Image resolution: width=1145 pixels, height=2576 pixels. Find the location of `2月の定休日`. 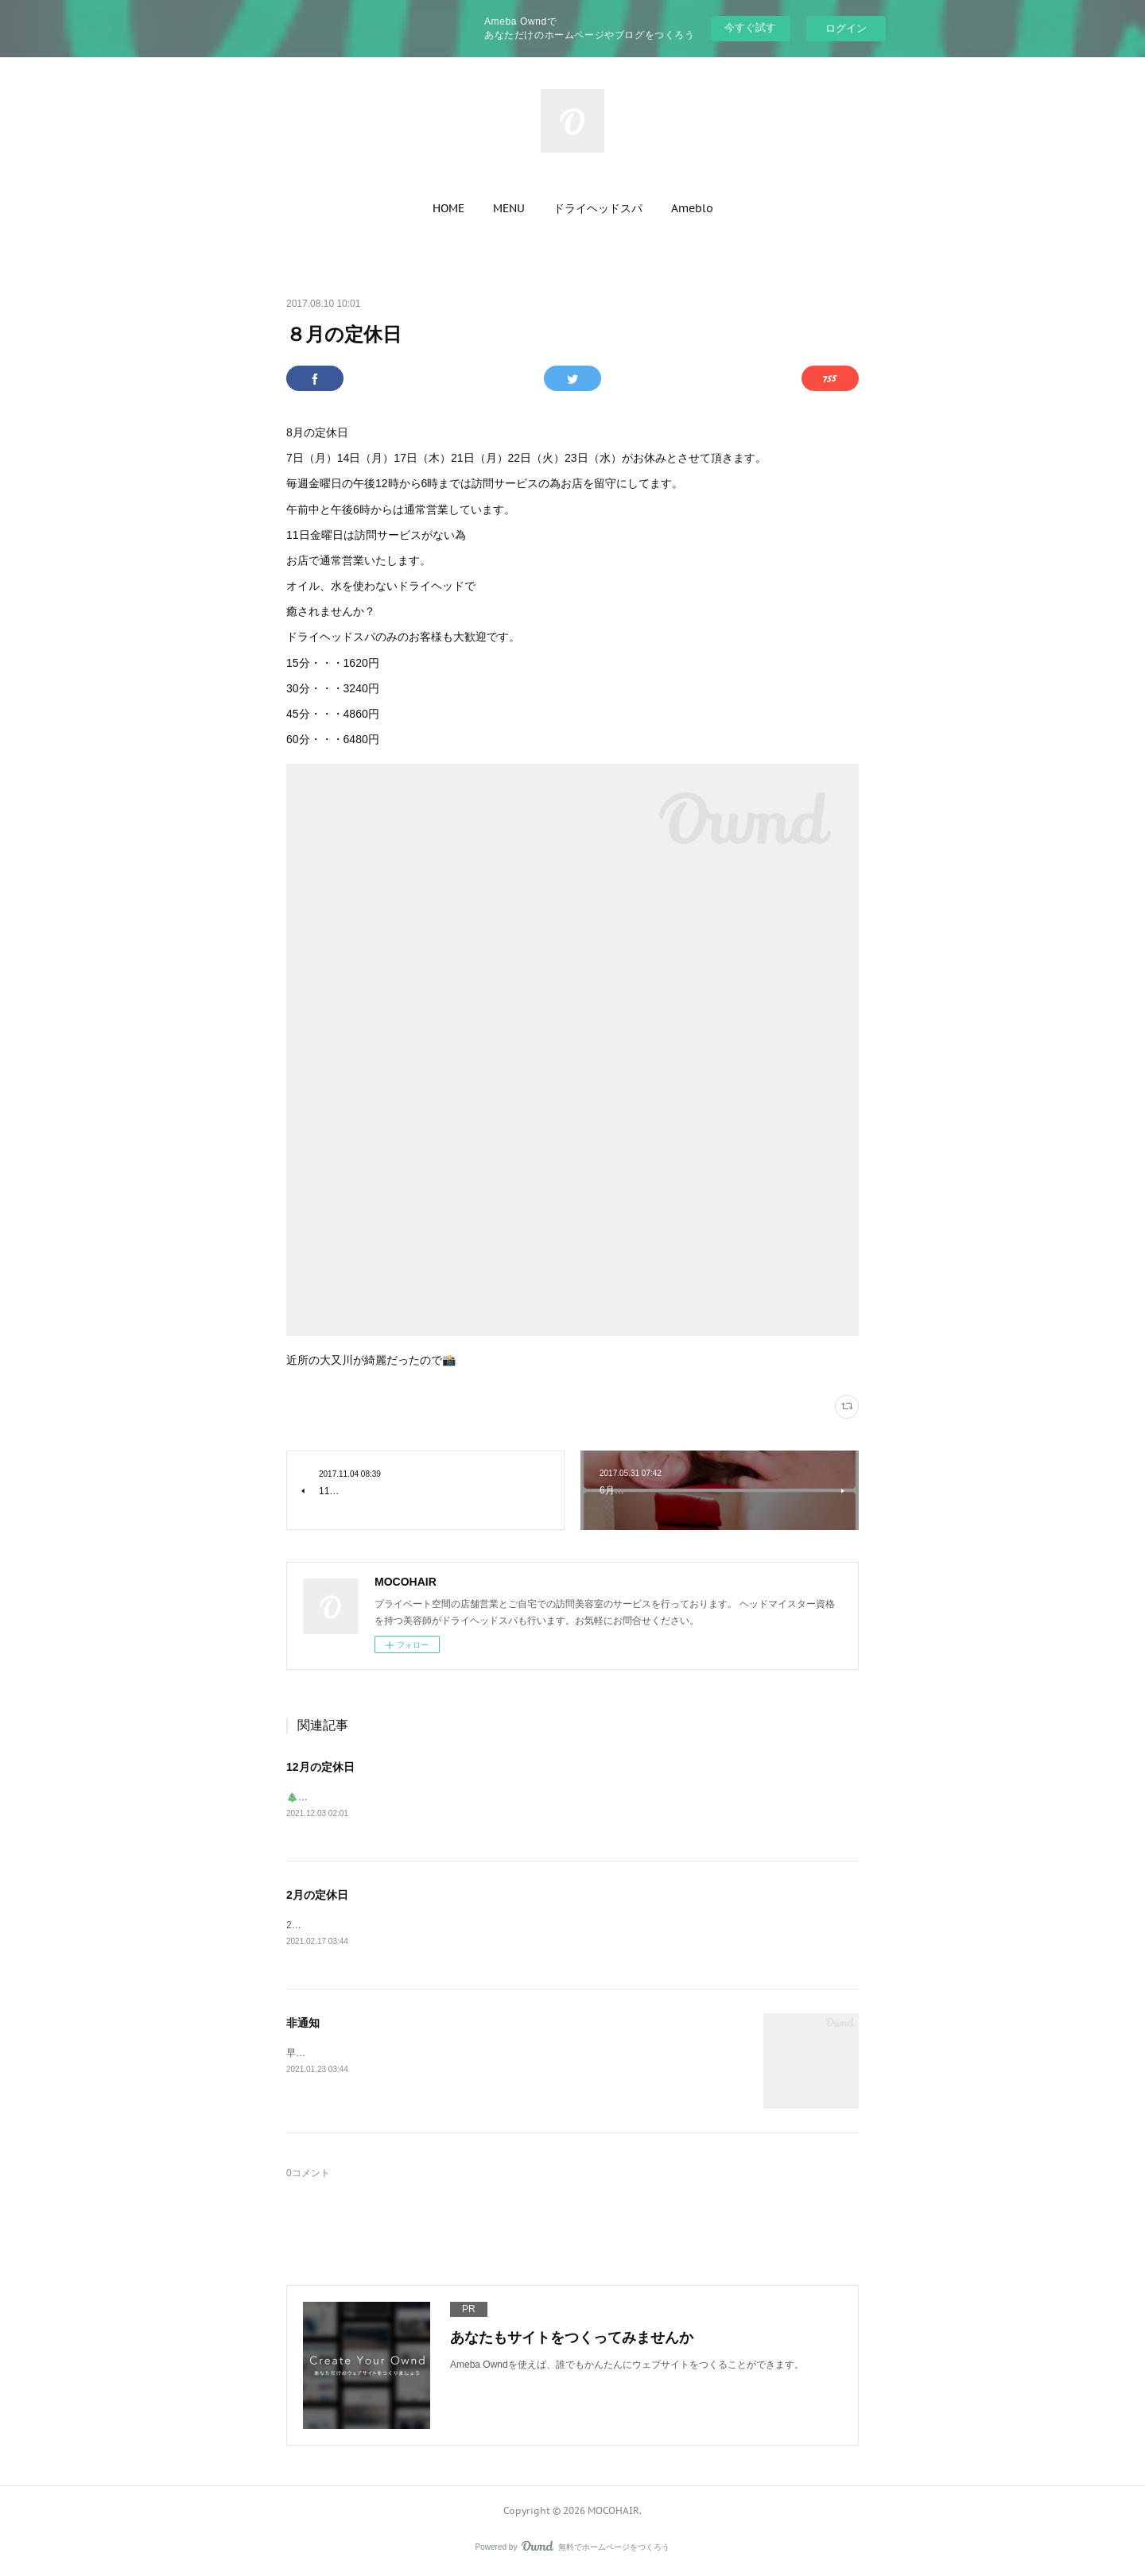

2月の定休日 is located at coordinates (317, 1896).